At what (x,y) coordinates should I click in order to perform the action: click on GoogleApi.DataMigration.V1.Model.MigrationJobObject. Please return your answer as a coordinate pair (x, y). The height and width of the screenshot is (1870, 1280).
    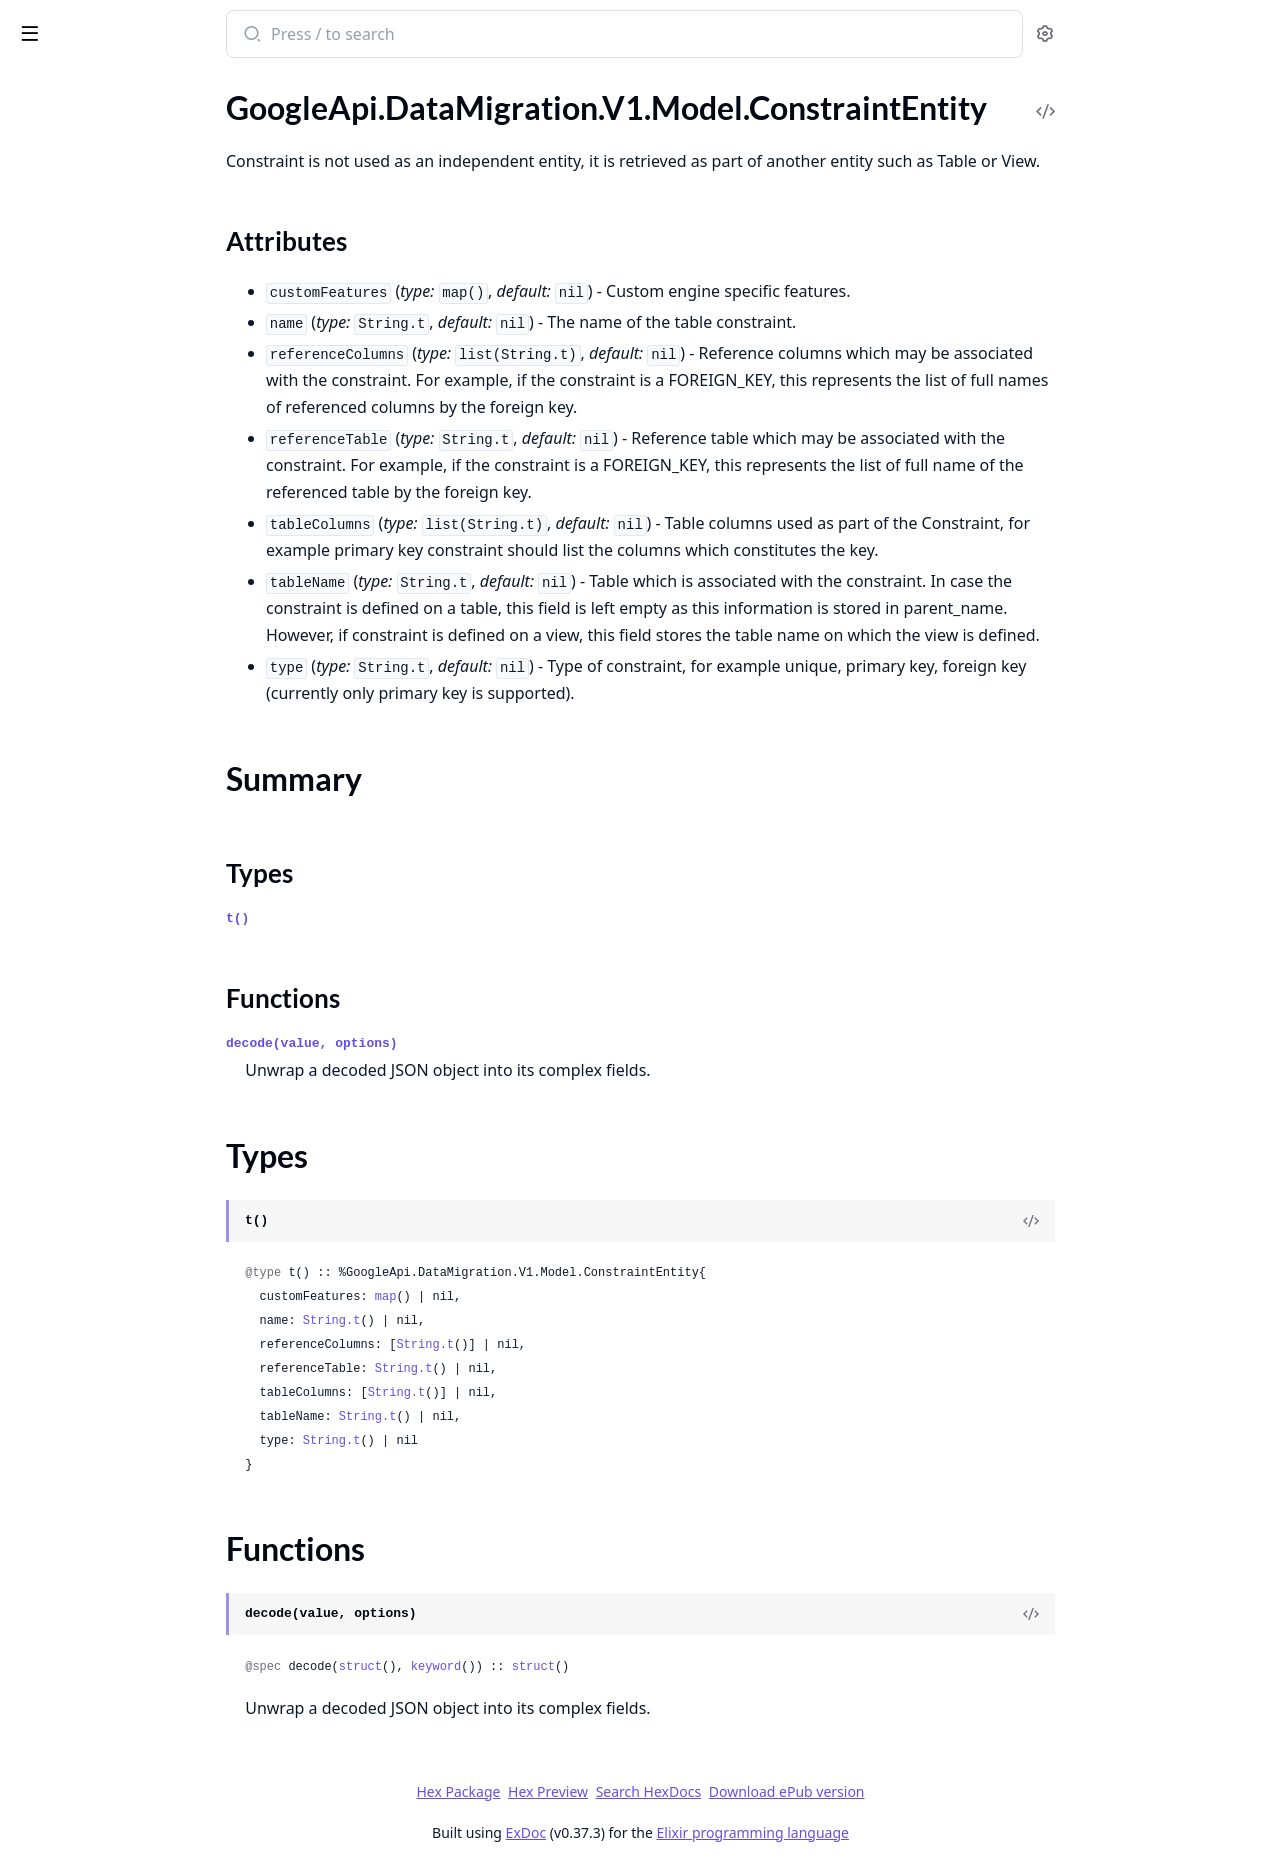
    Looking at the image, I should click on (142, 1731).